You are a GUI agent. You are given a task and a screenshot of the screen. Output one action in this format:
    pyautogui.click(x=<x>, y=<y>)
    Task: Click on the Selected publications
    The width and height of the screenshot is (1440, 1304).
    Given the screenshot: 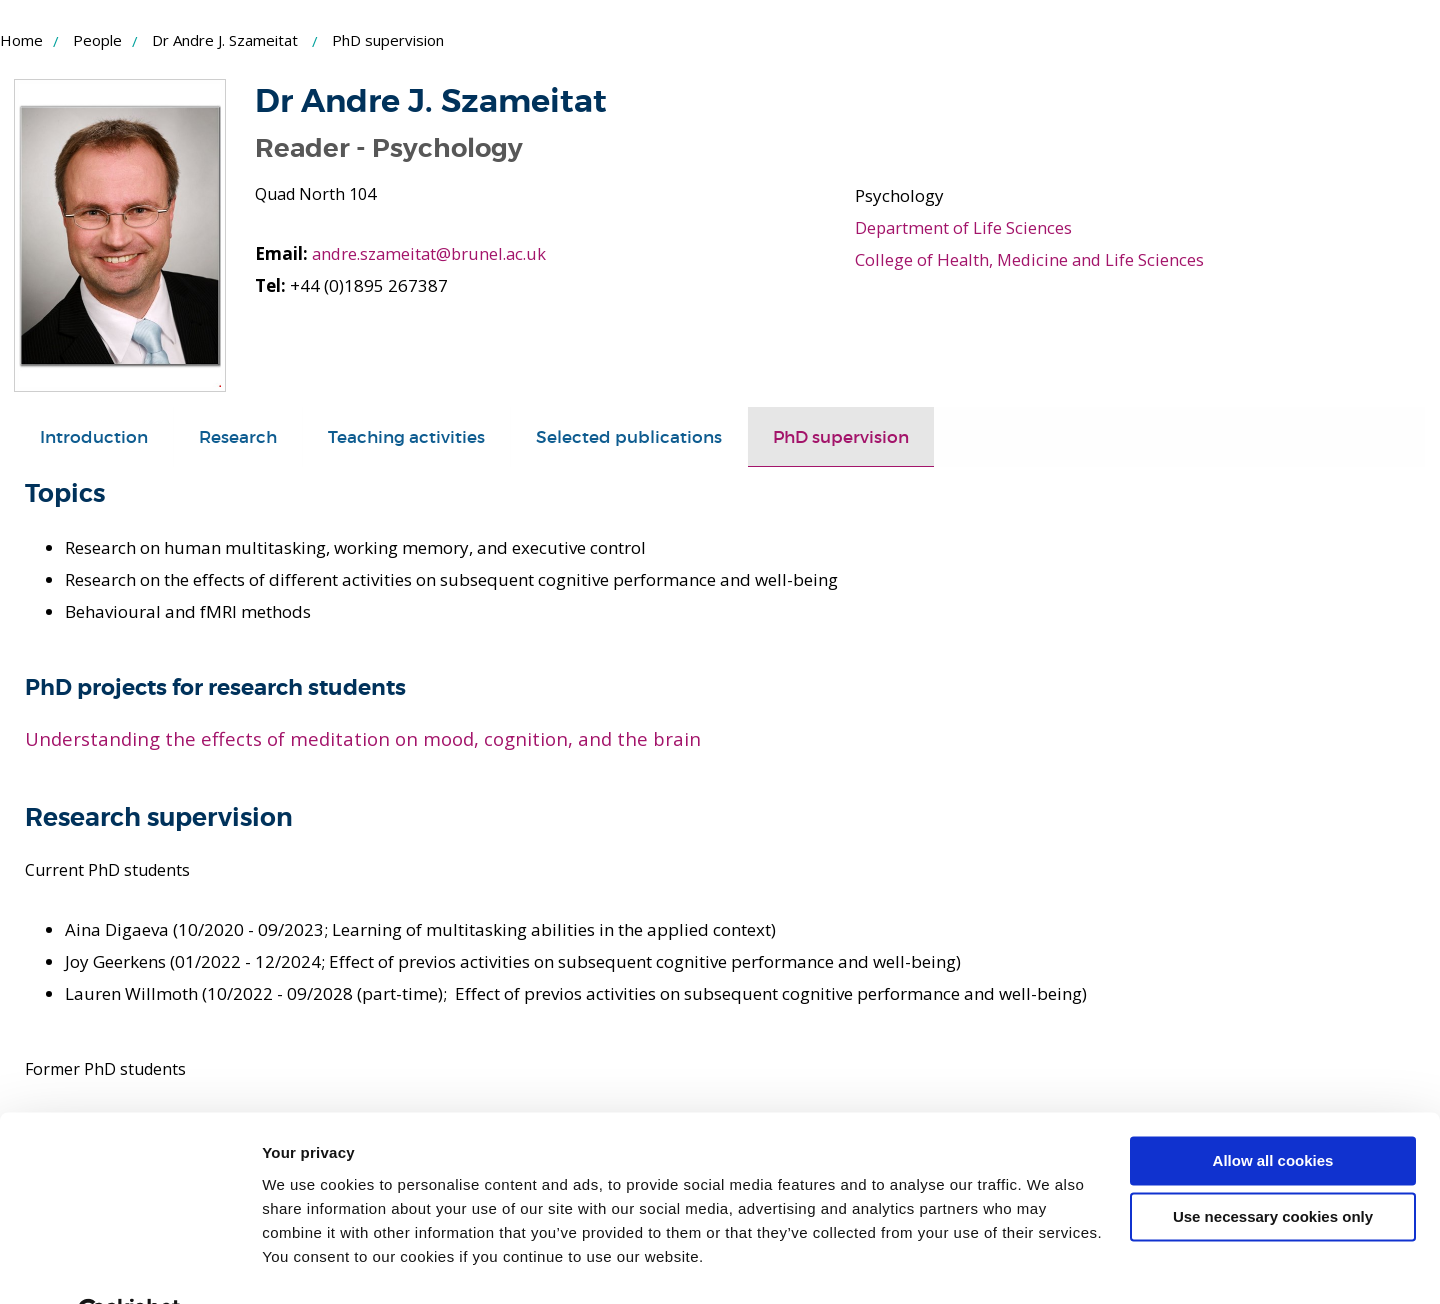 What is the action you would take?
    pyautogui.click(x=629, y=436)
    